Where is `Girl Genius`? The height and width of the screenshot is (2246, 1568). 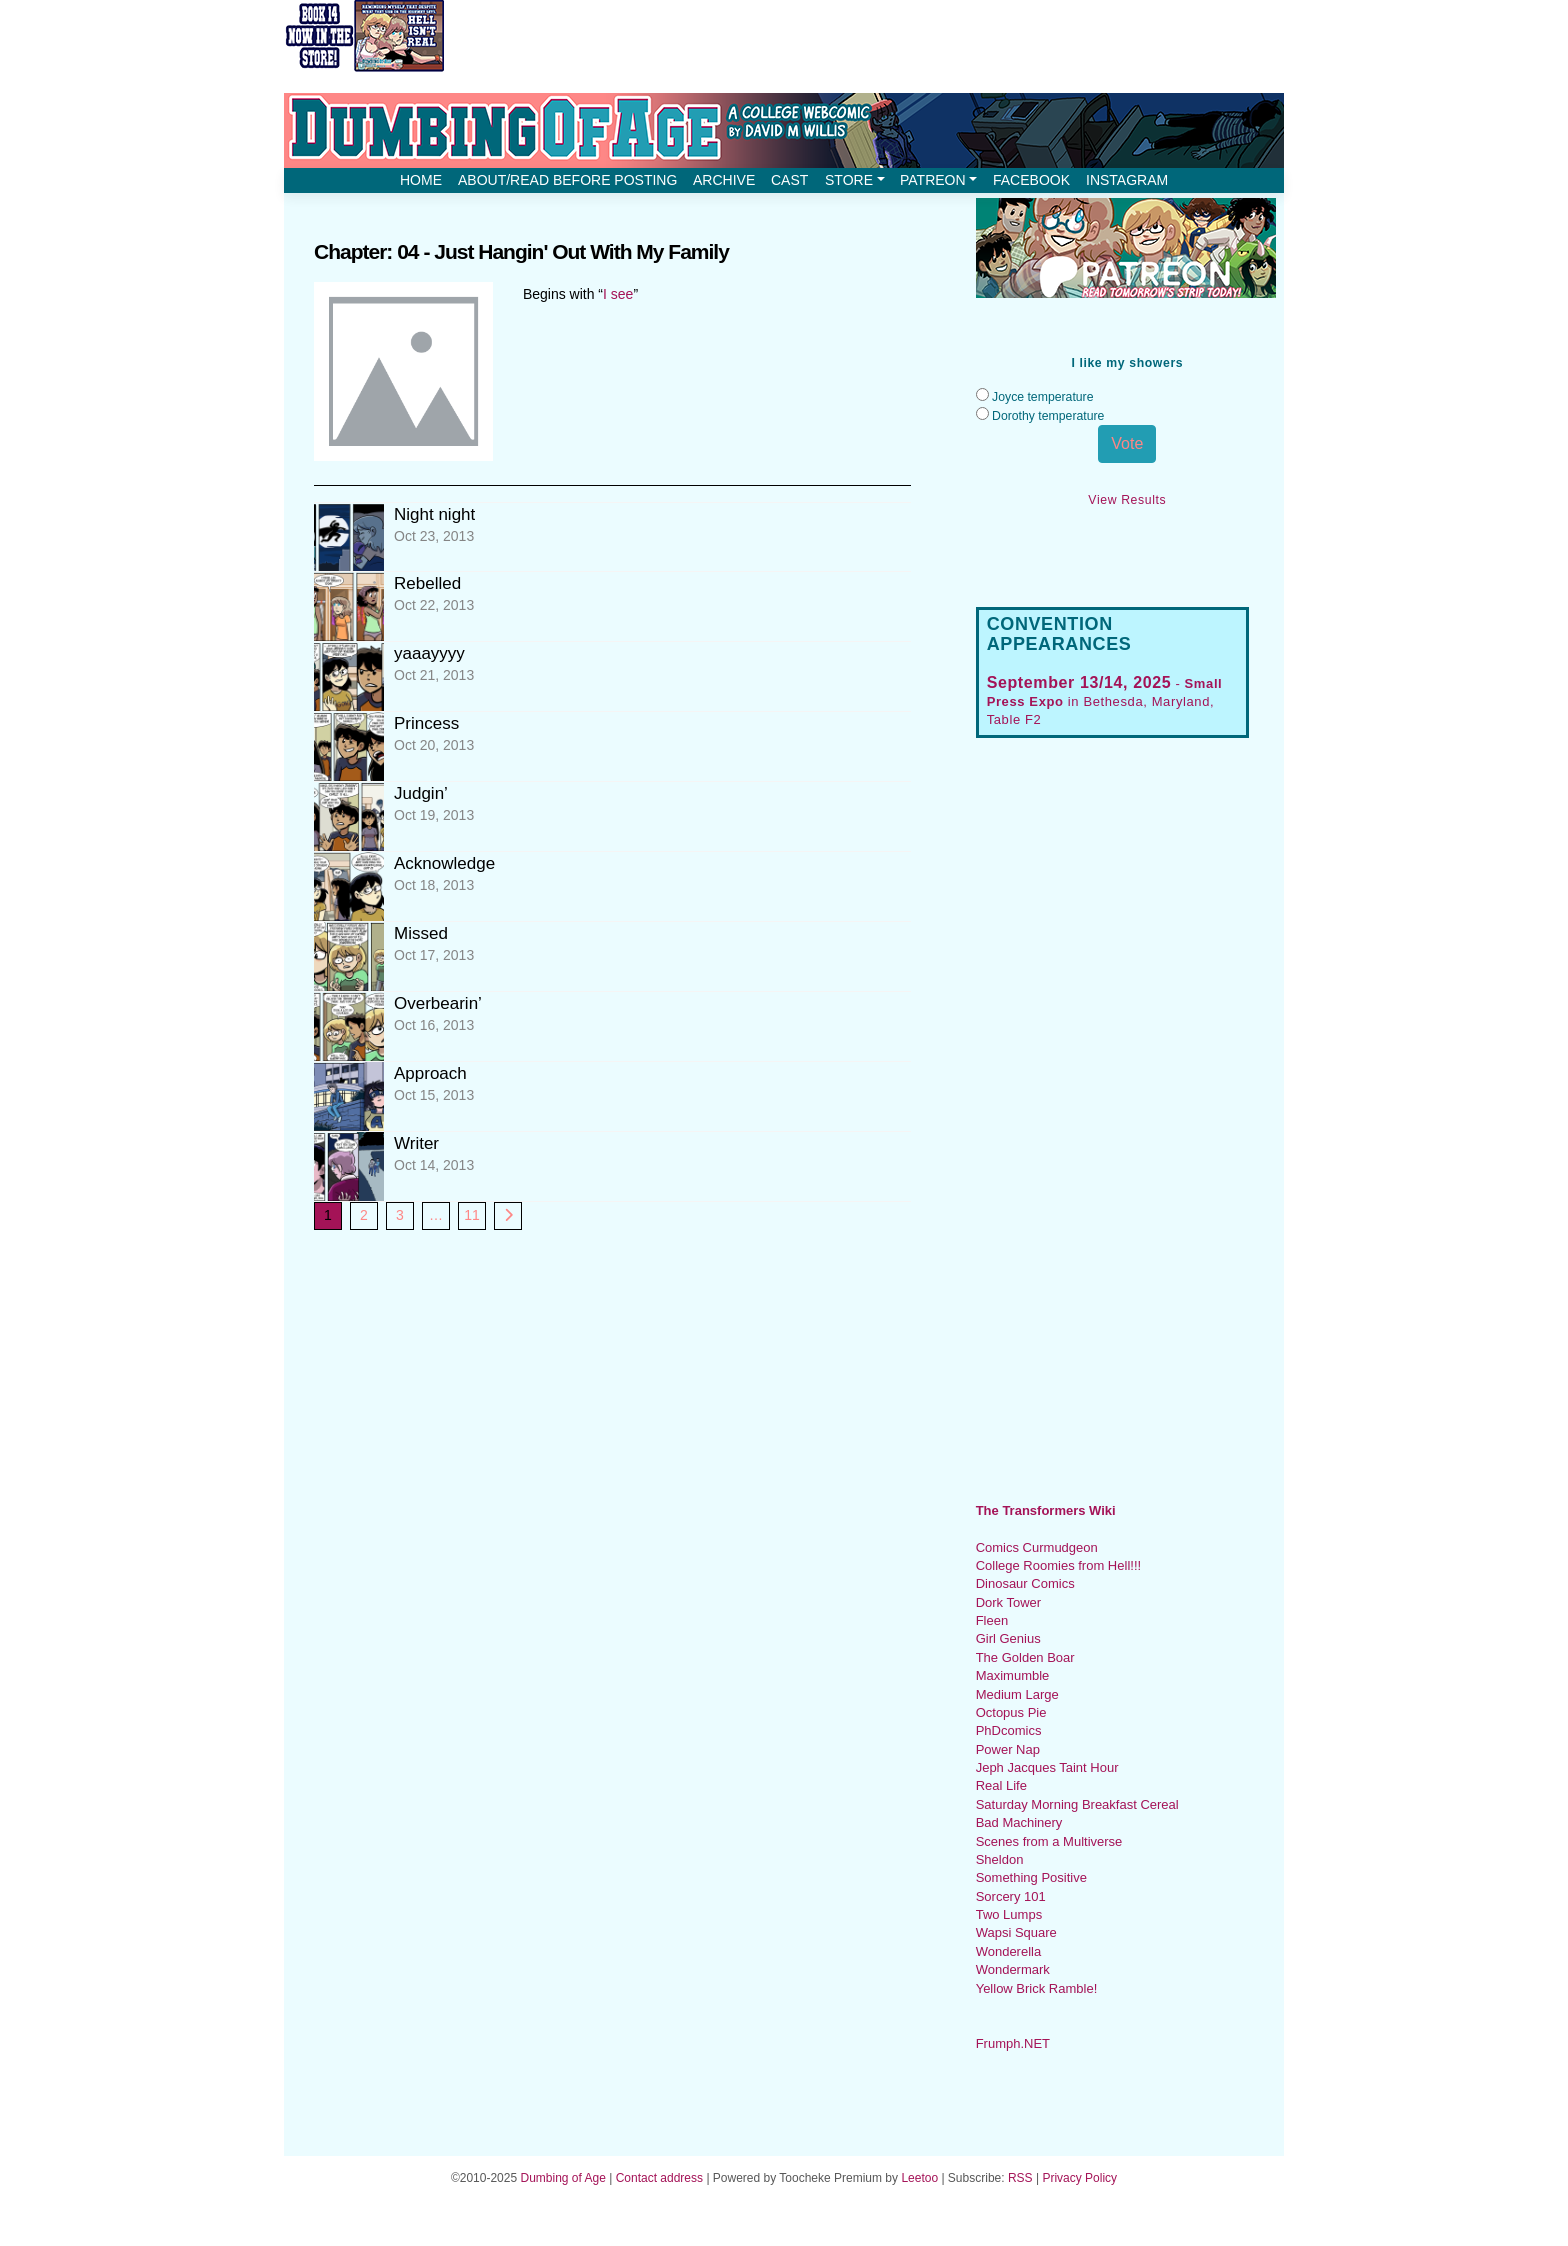
Girl Genius is located at coordinates (1008, 1638).